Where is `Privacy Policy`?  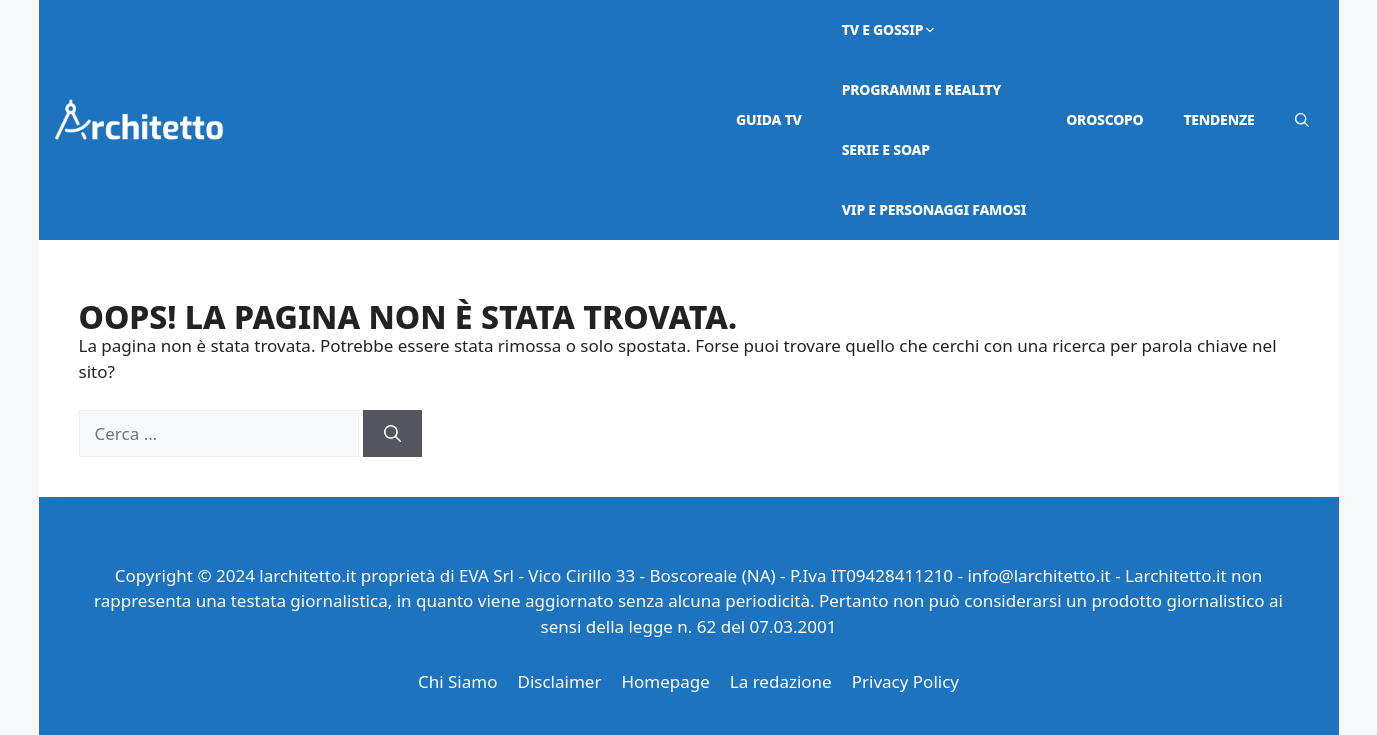 Privacy Policy is located at coordinates (905, 681).